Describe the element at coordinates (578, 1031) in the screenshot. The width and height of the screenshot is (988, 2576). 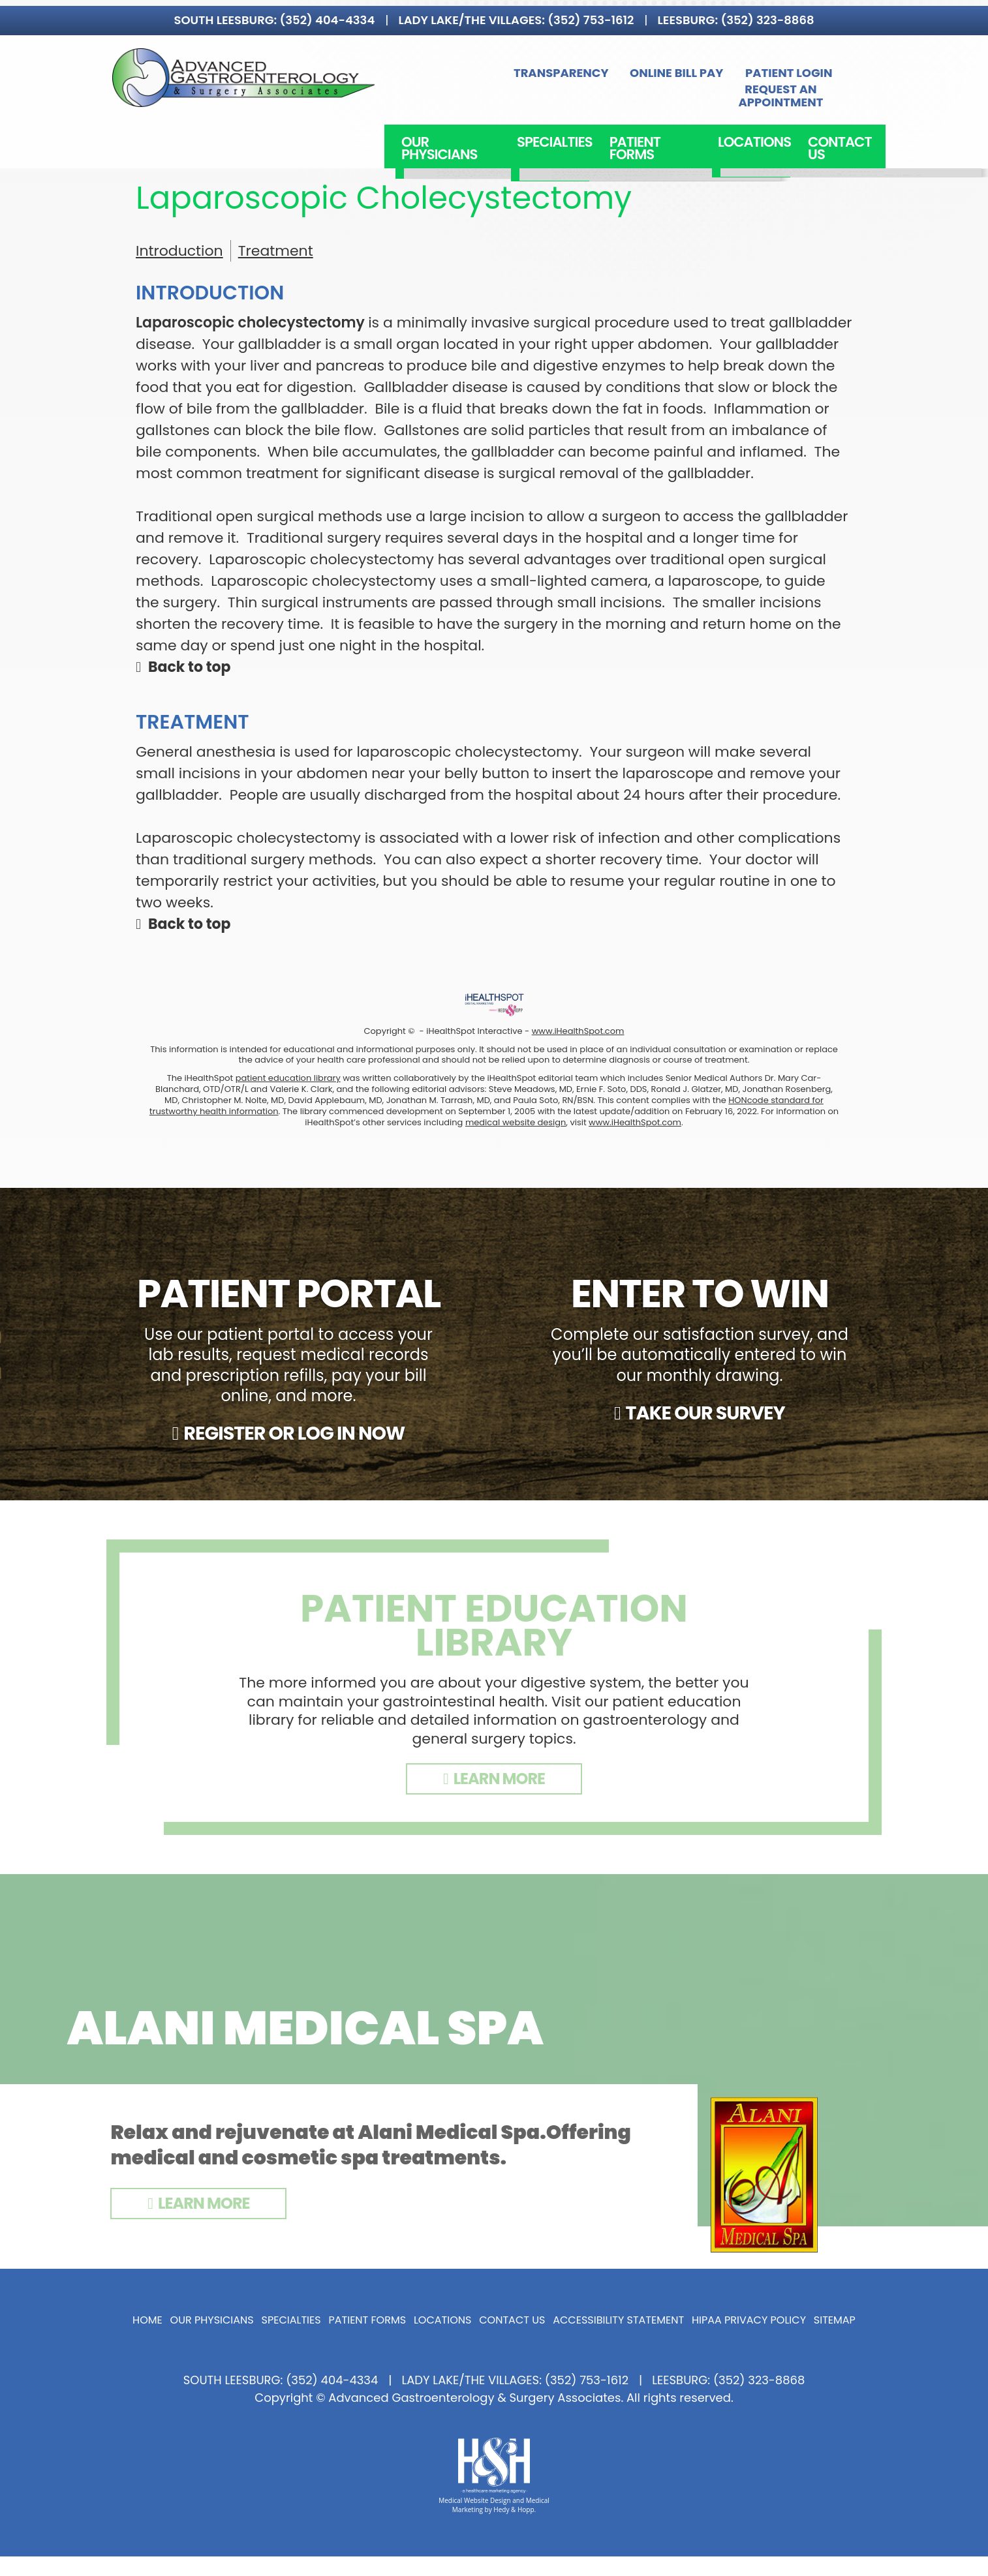
I see `www.iHealthSpot.com` at that location.